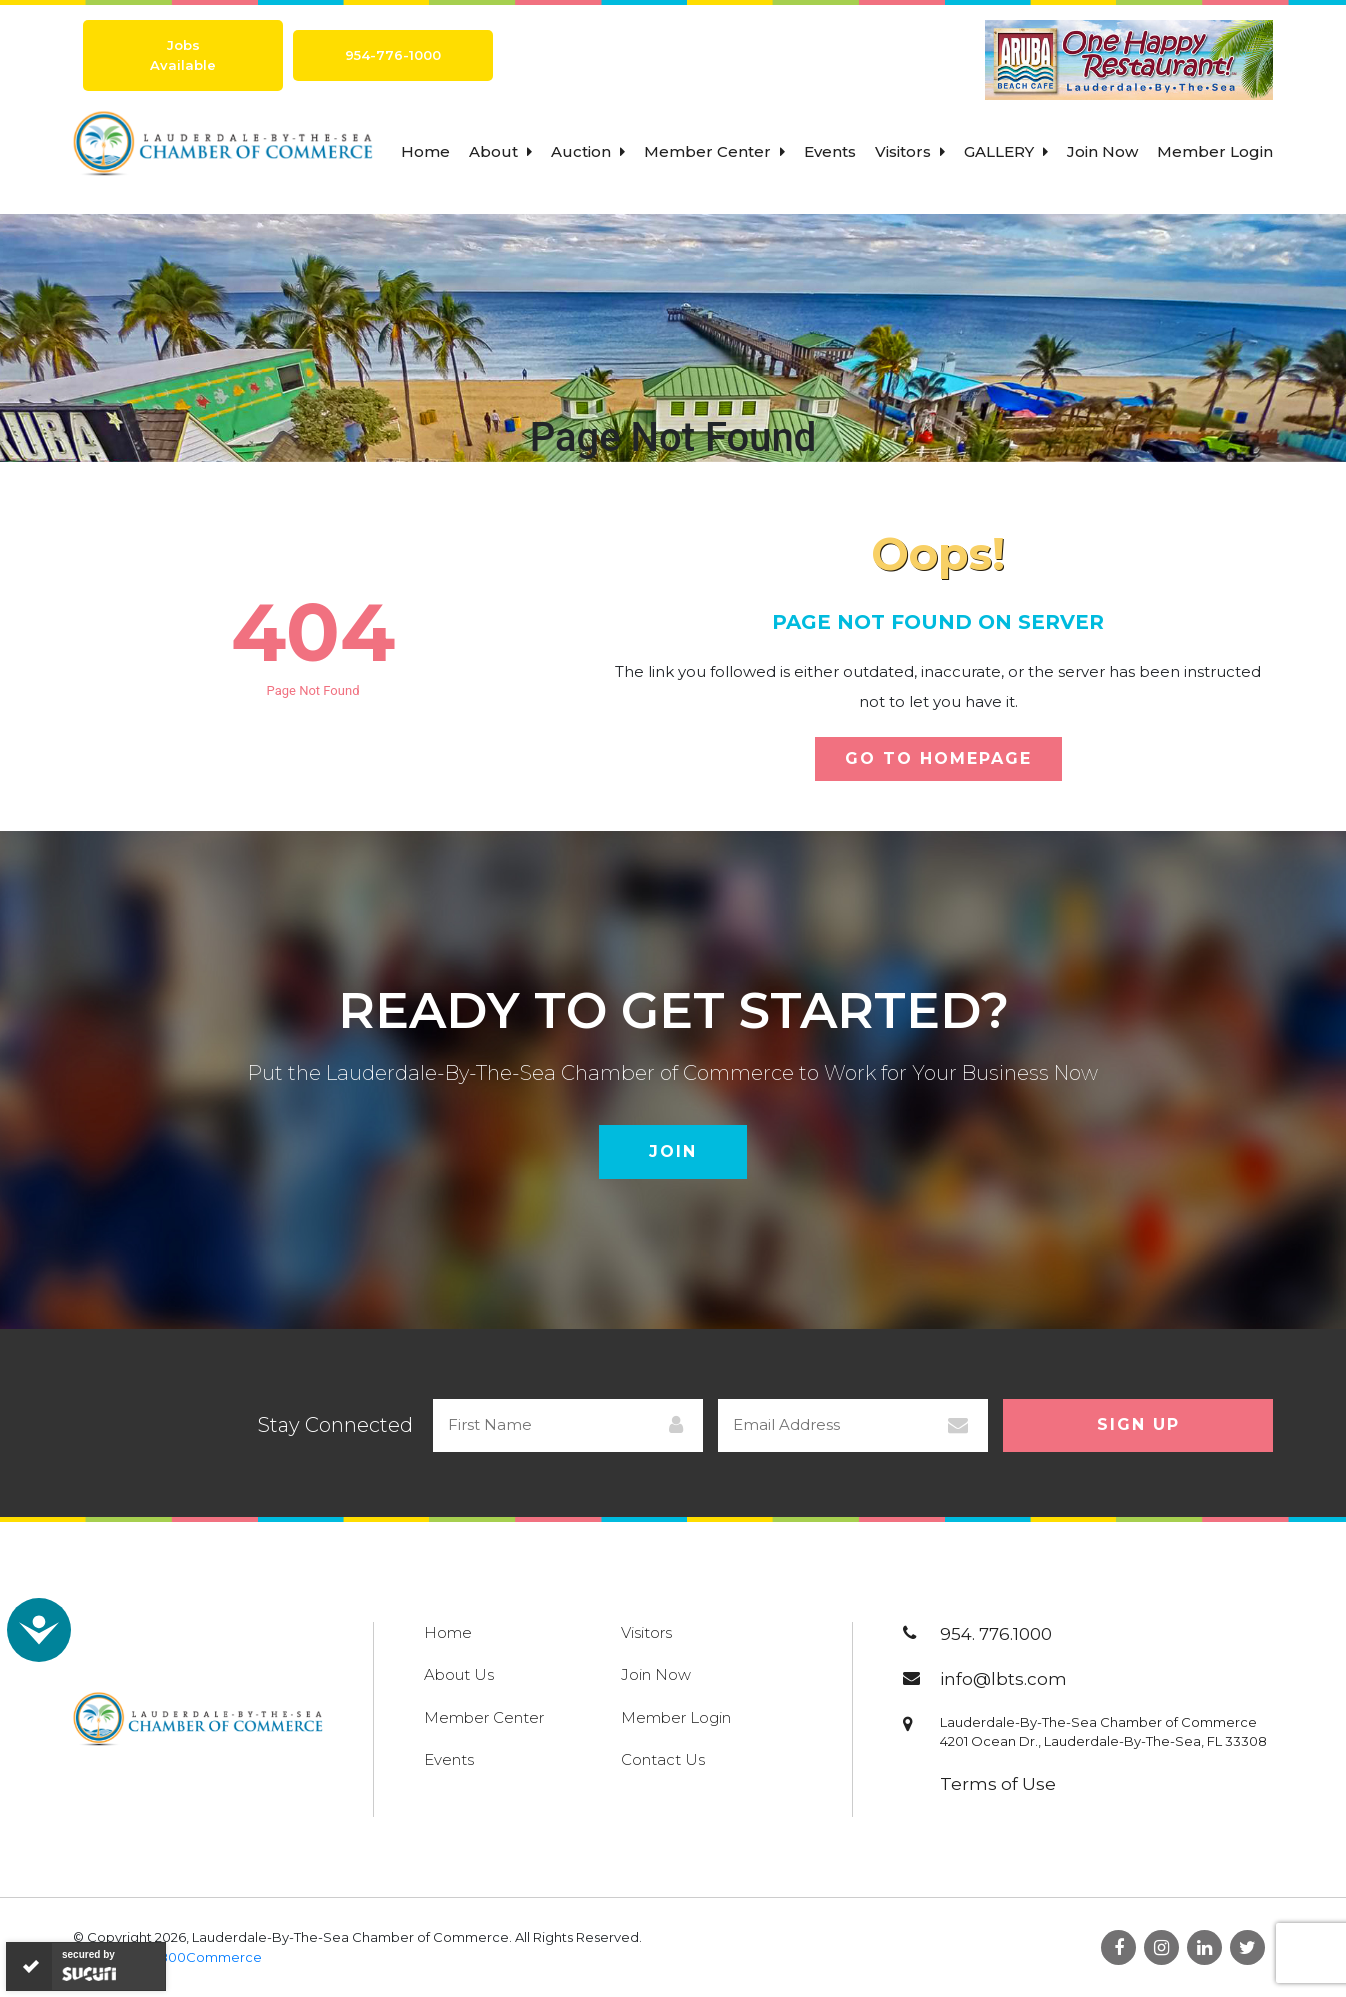  What do you see at coordinates (663, 1759) in the screenshot?
I see `Contact Us` at bounding box center [663, 1759].